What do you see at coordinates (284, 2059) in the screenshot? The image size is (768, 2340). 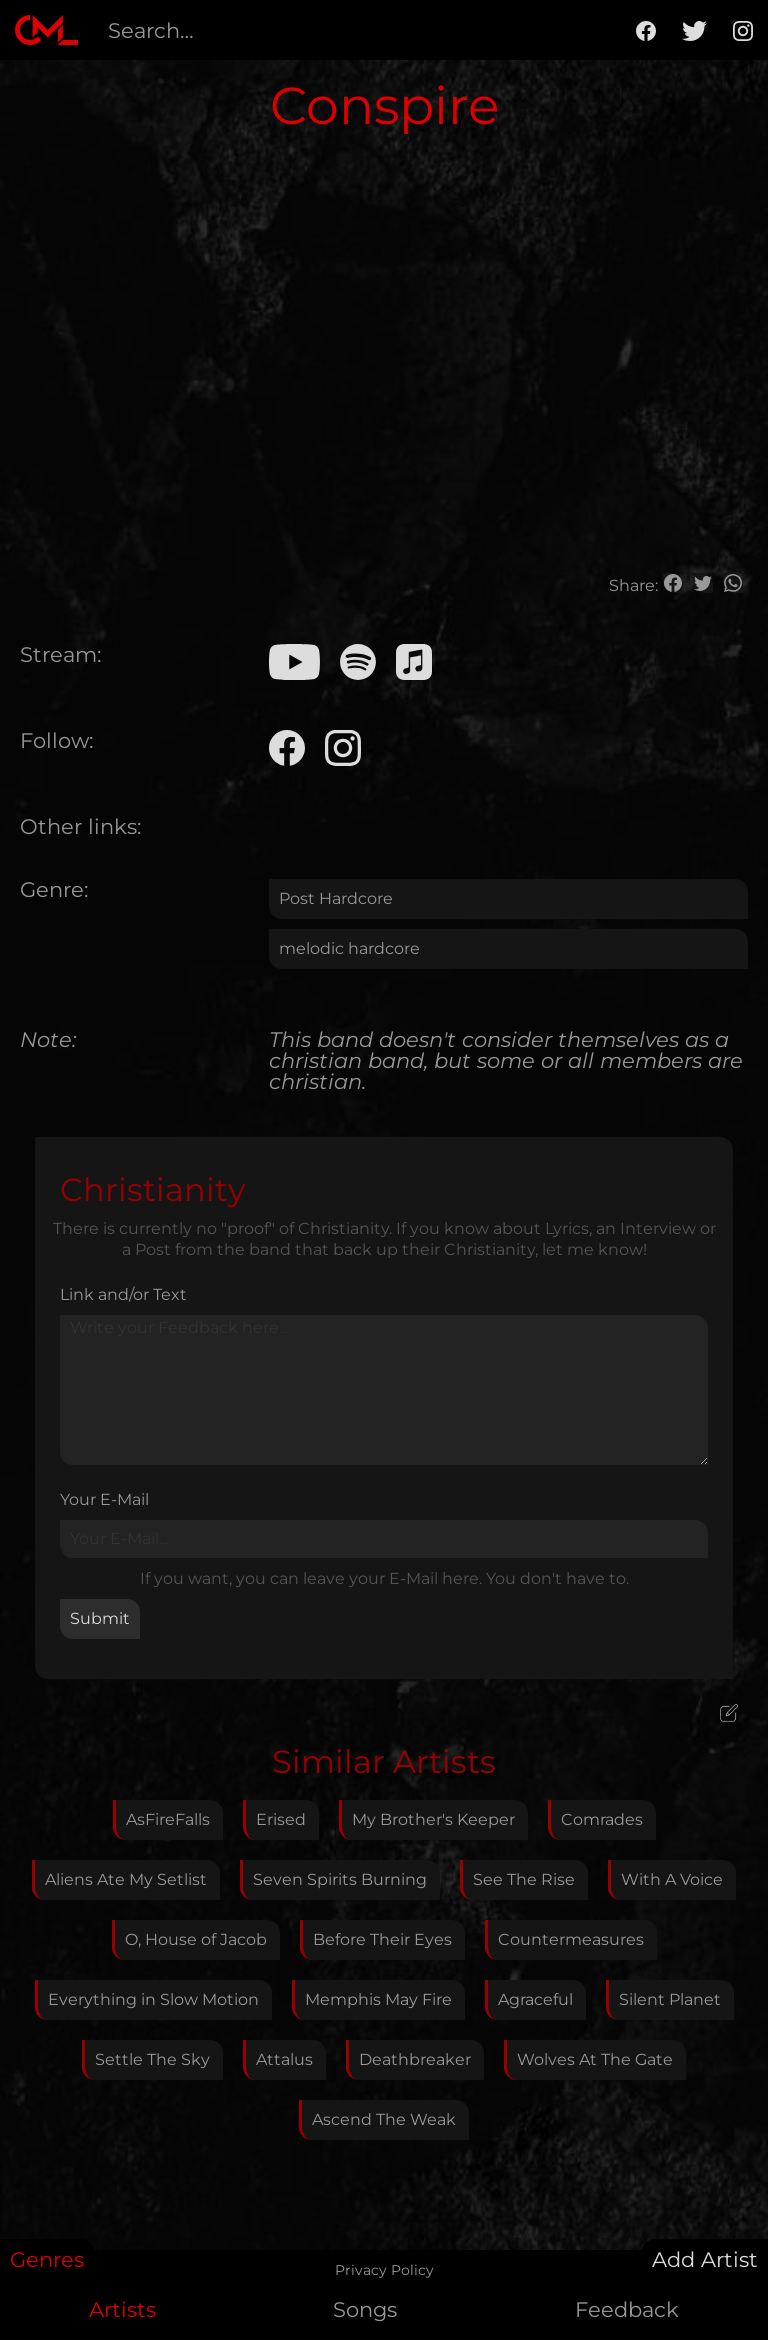 I see `Attalus` at bounding box center [284, 2059].